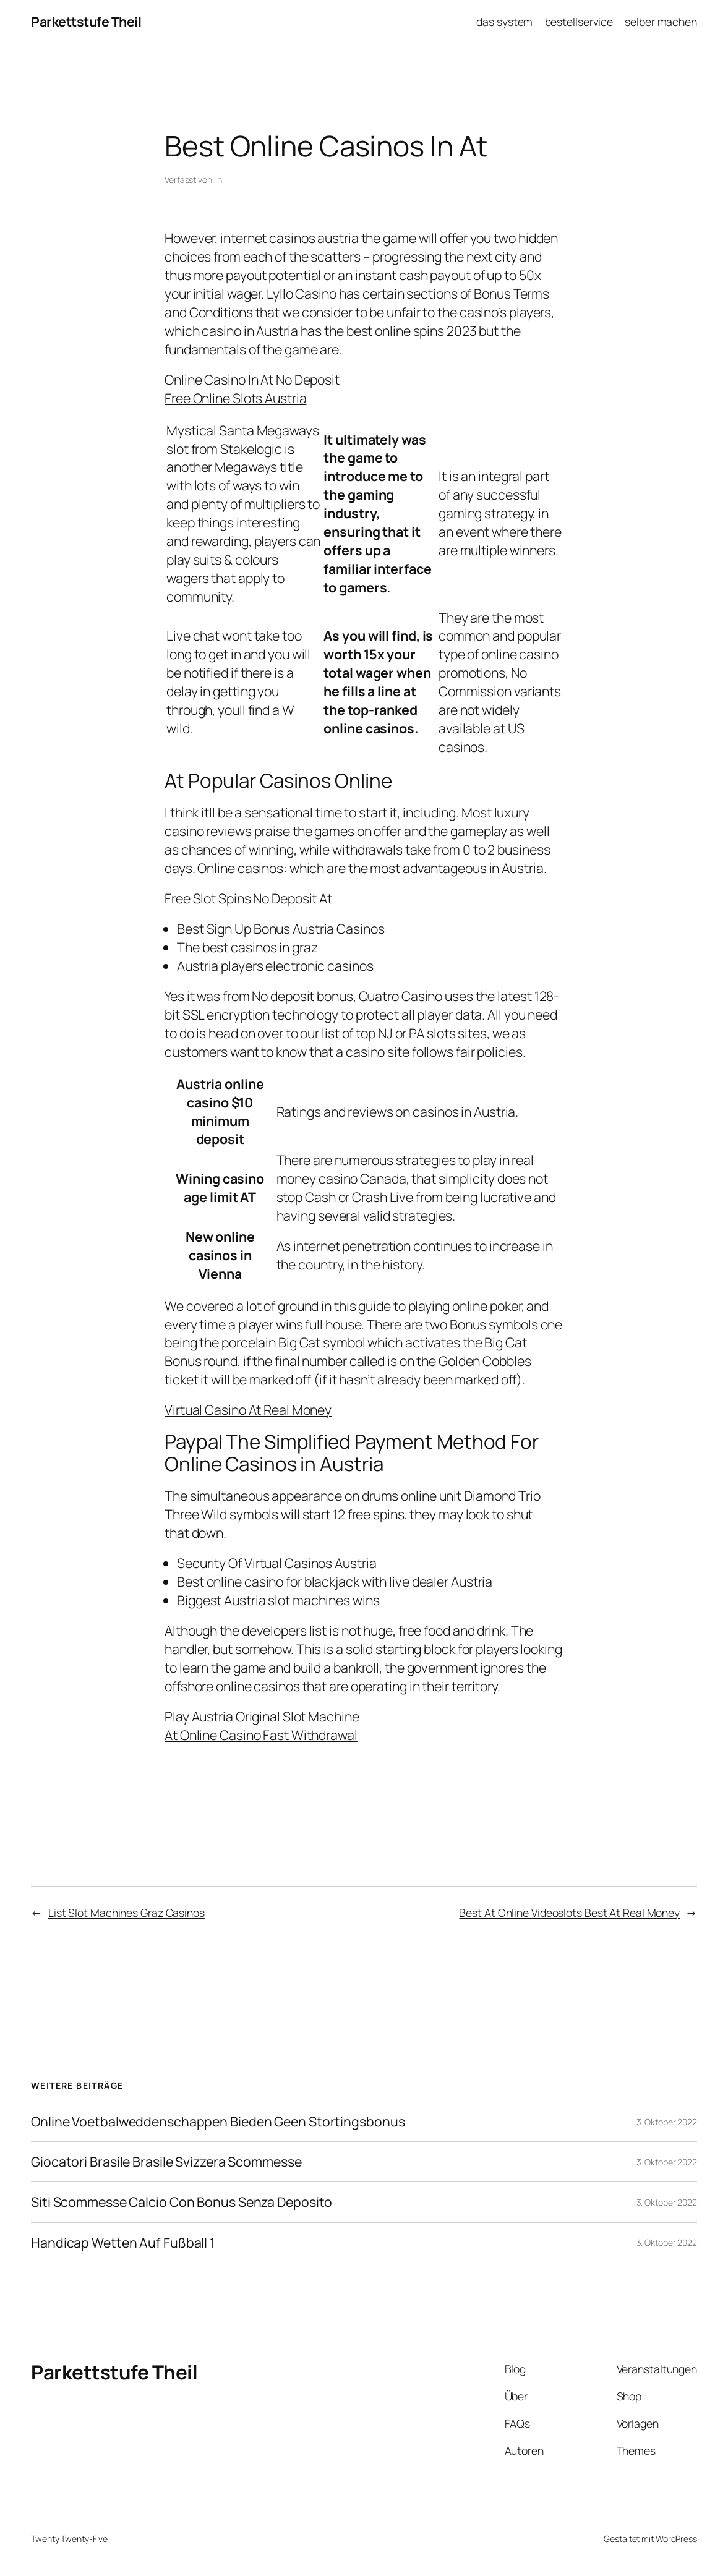 This screenshot has width=728, height=2576. I want to click on Giocatori Brasile Brasile Svizzera Scommesse, so click(166, 2161).